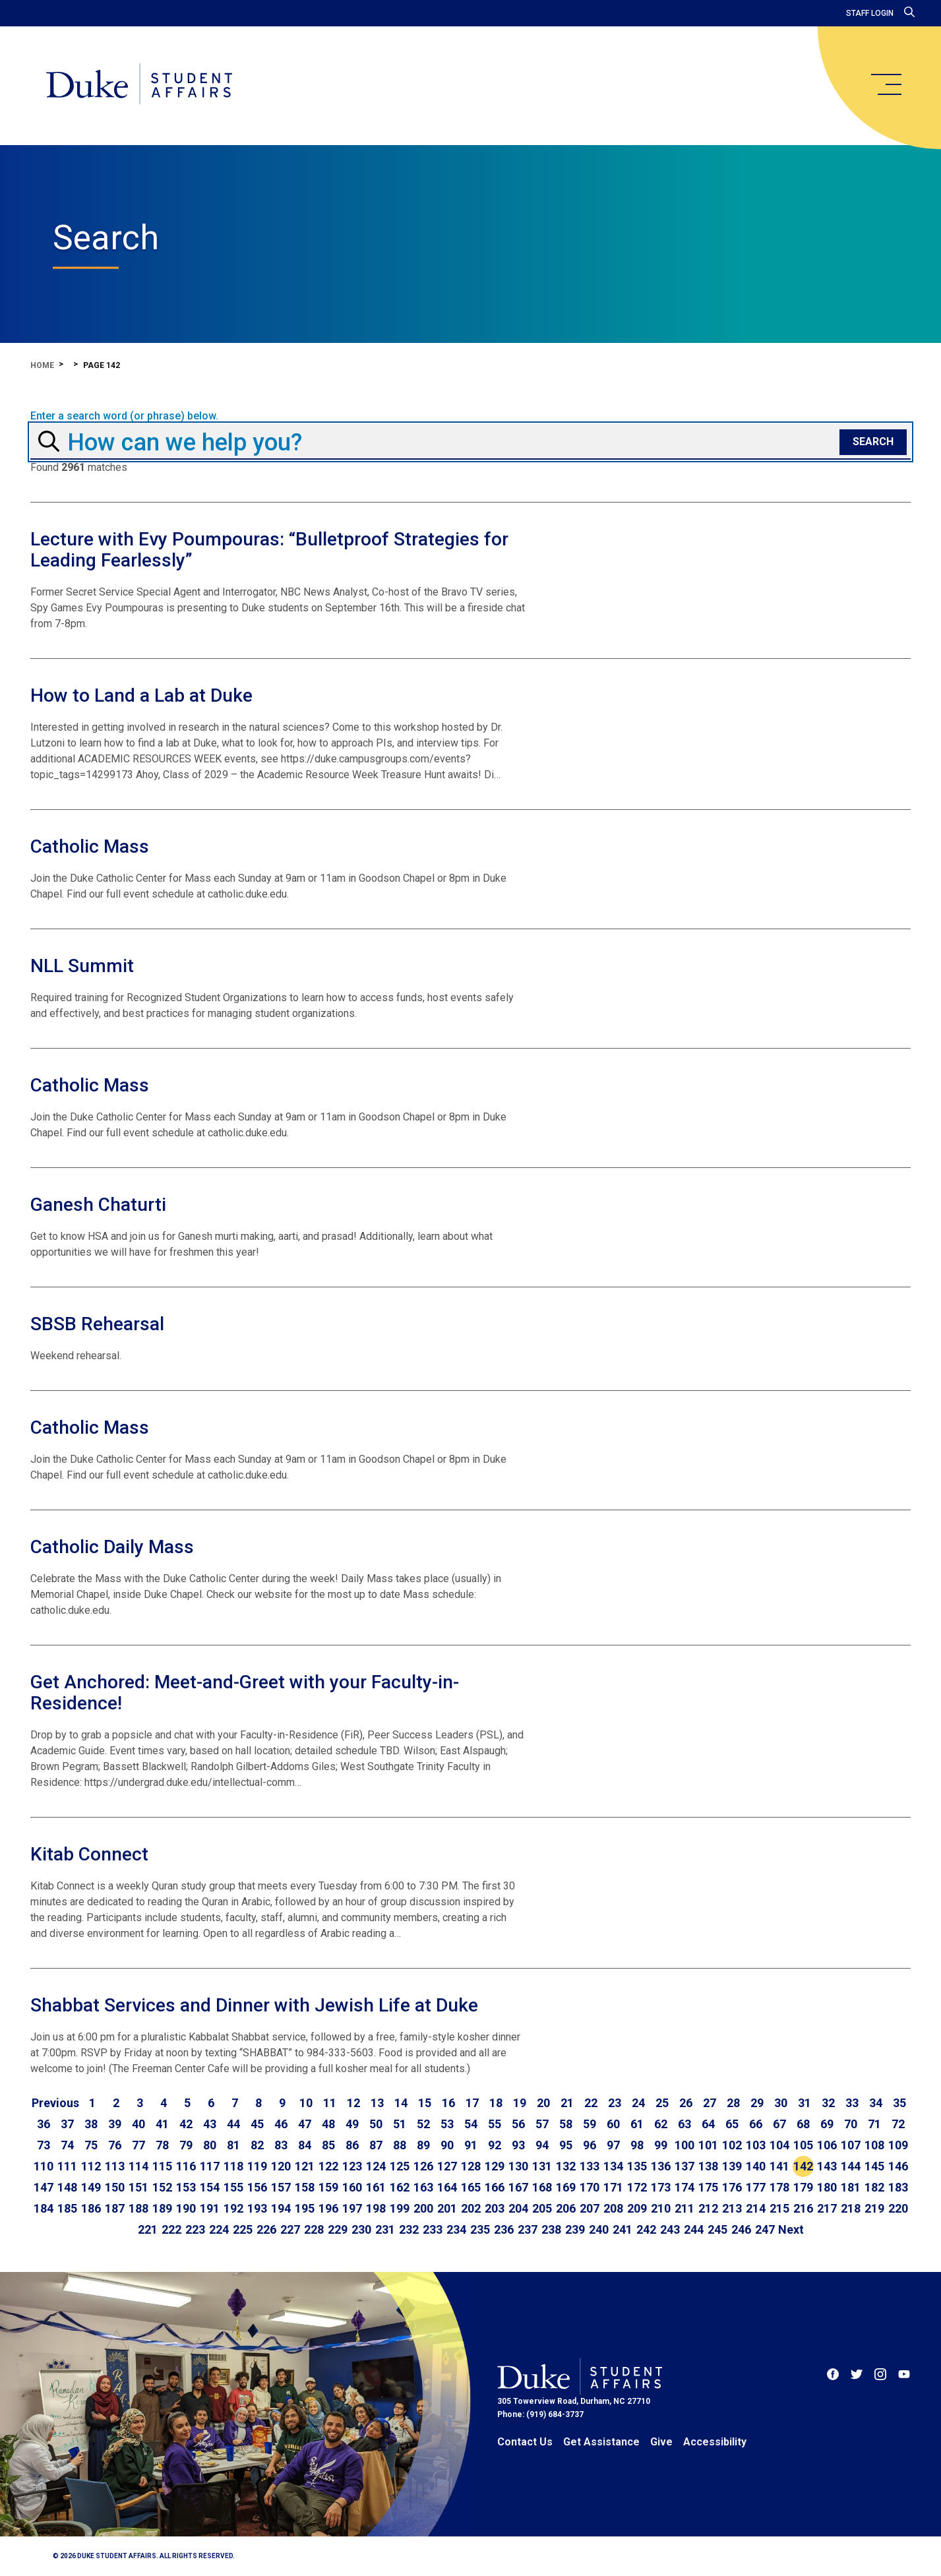  Describe the element at coordinates (43, 2166) in the screenshot. I see `110` at that location.